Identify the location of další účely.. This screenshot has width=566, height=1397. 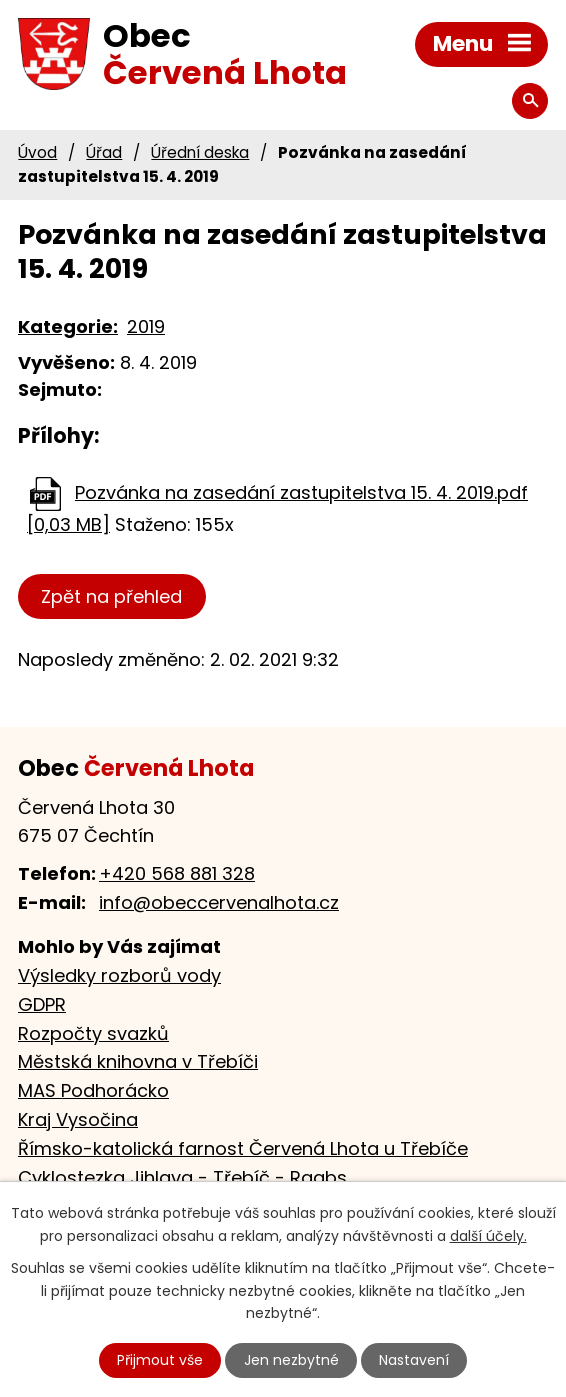
(488, 1235).